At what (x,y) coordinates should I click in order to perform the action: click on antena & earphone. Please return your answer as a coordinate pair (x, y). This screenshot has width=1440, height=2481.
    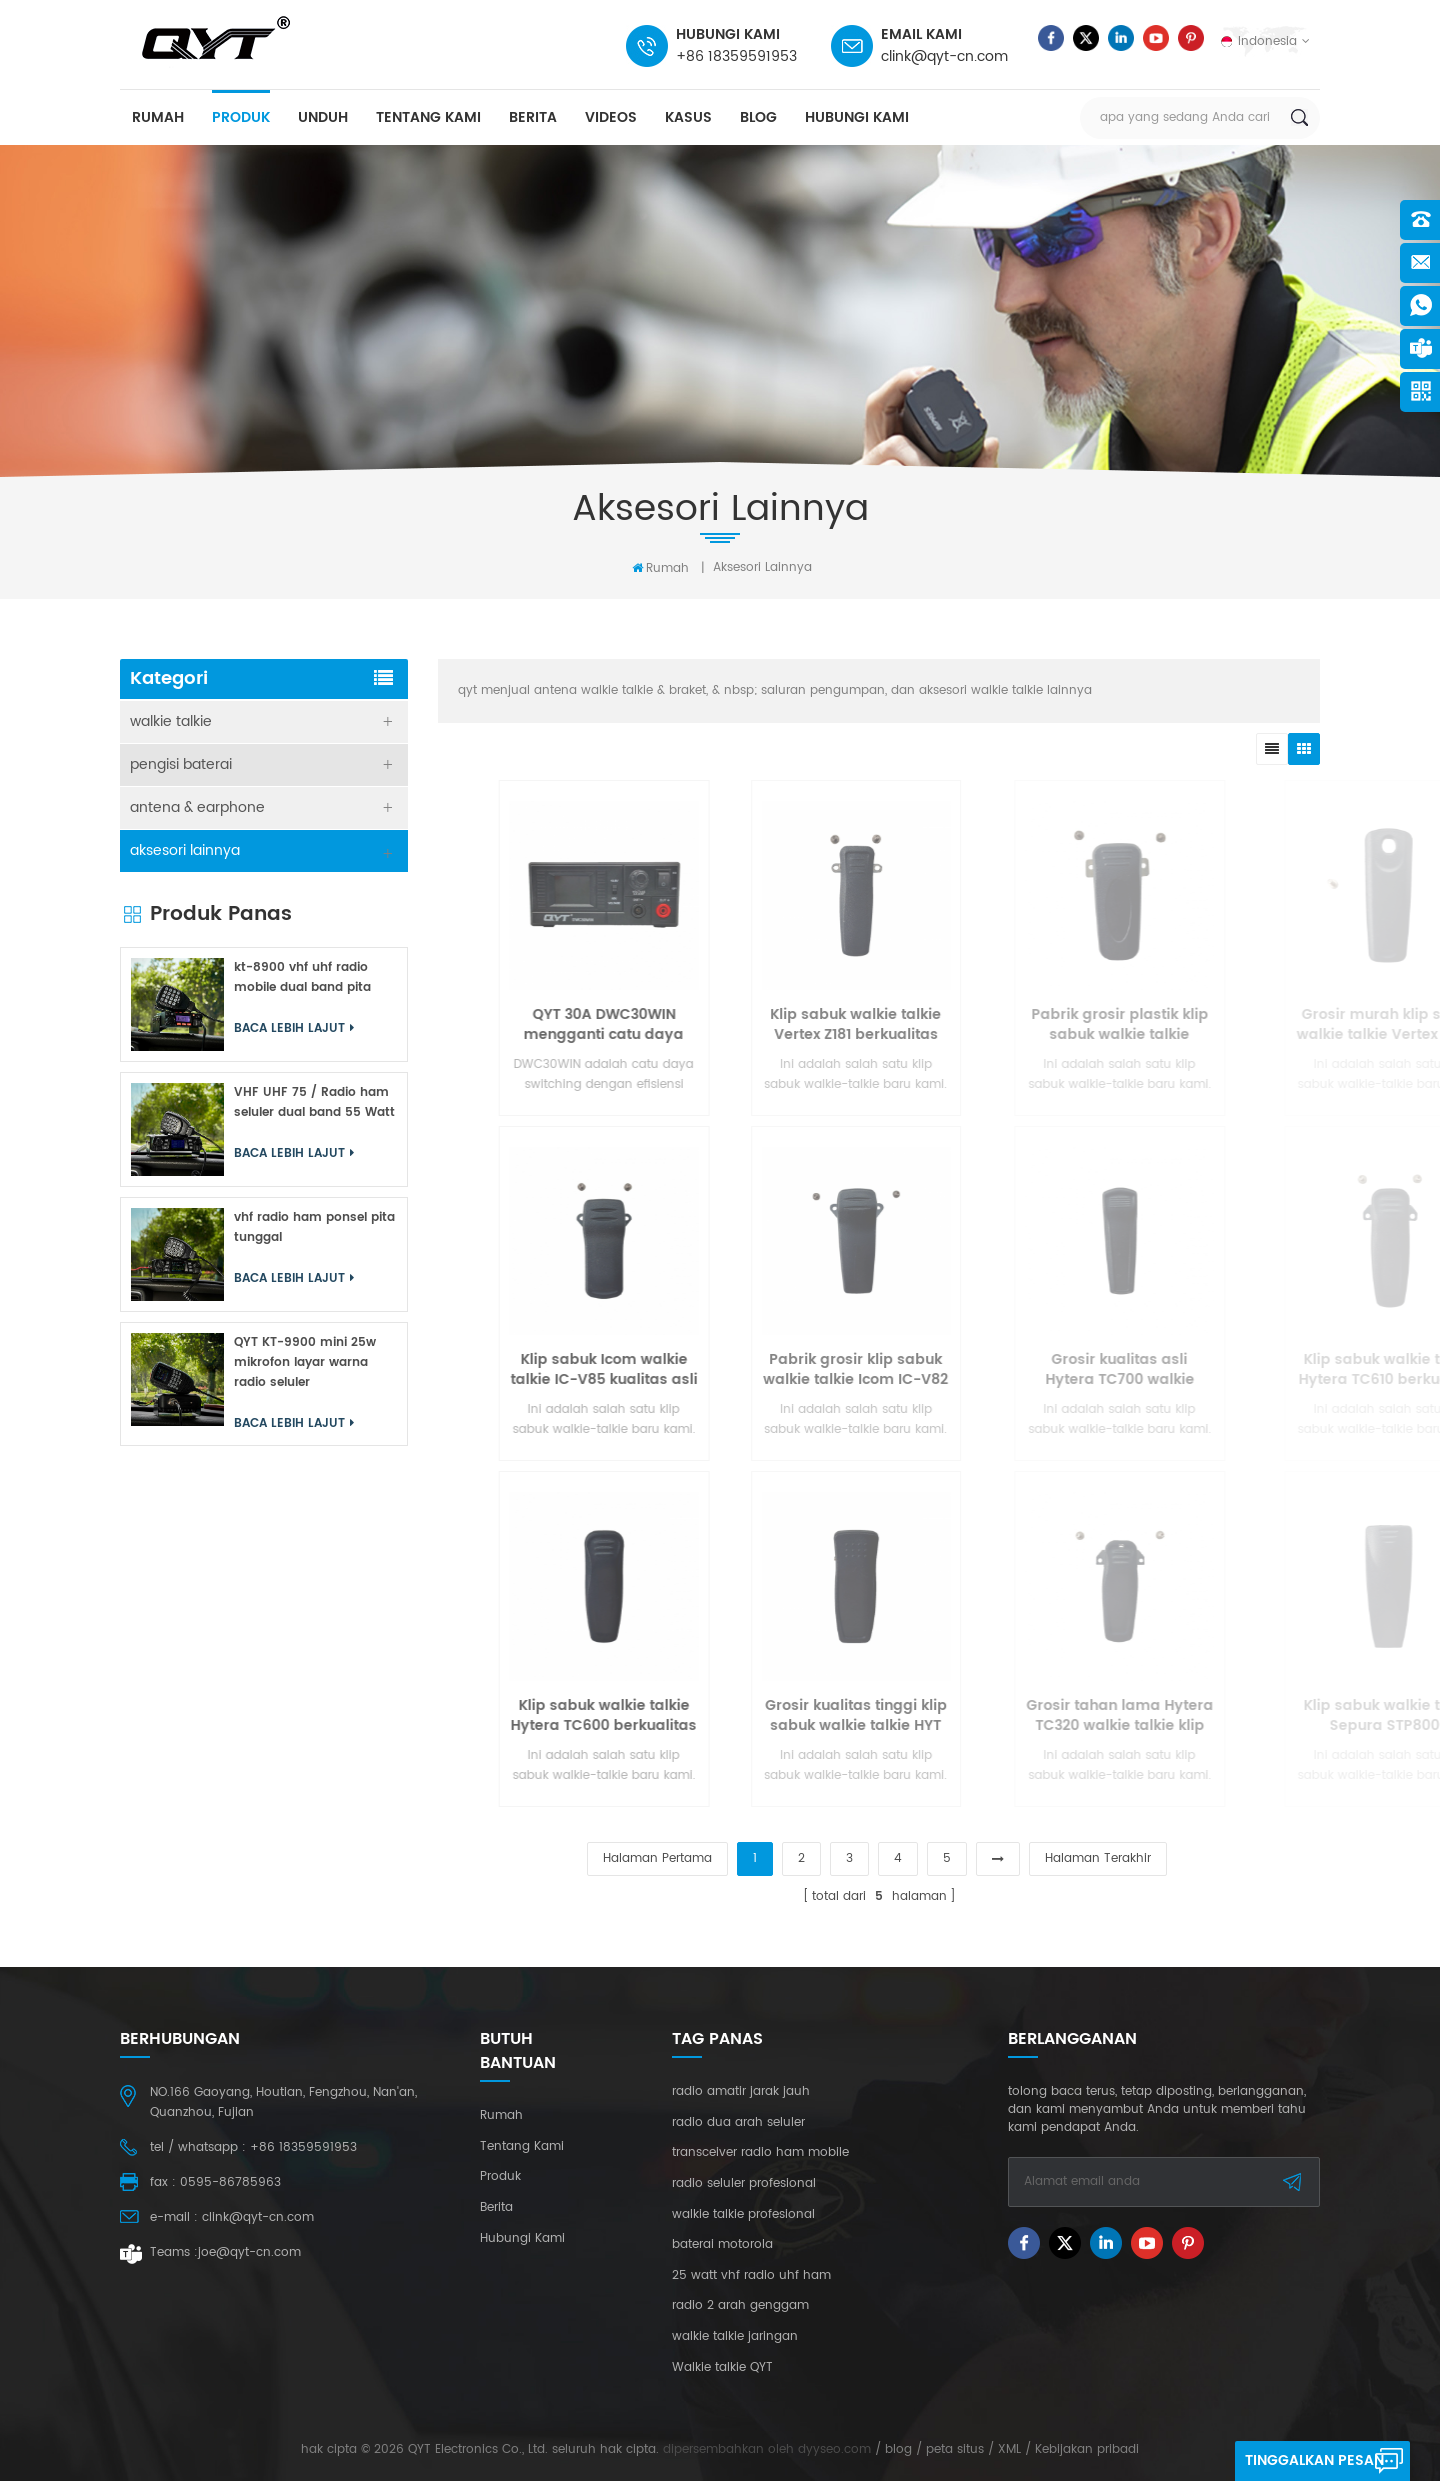
    Looking at the image, I should click on (197, 807).